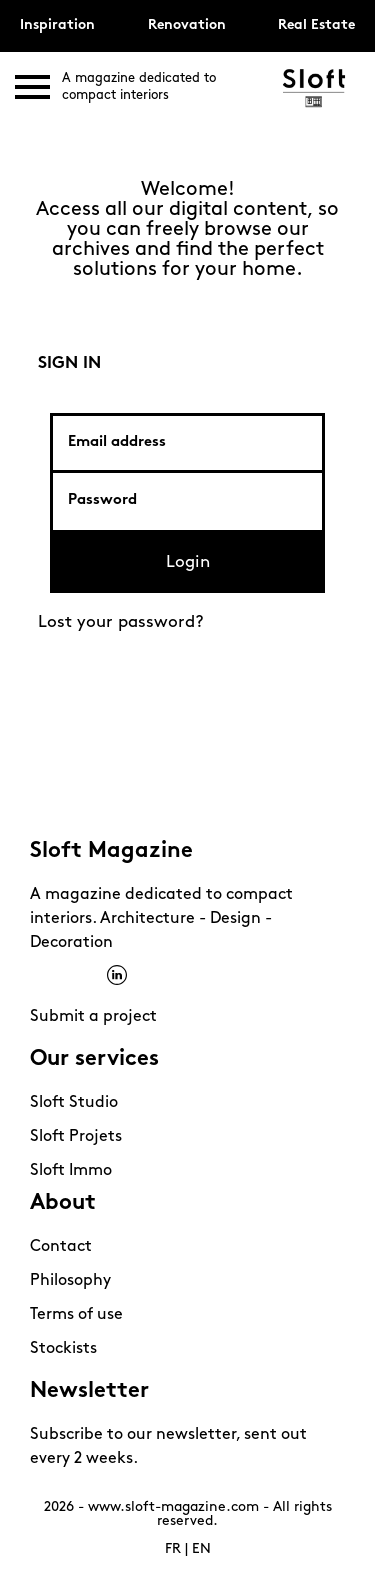  I want to click on Stockists, so click(63, 1349).